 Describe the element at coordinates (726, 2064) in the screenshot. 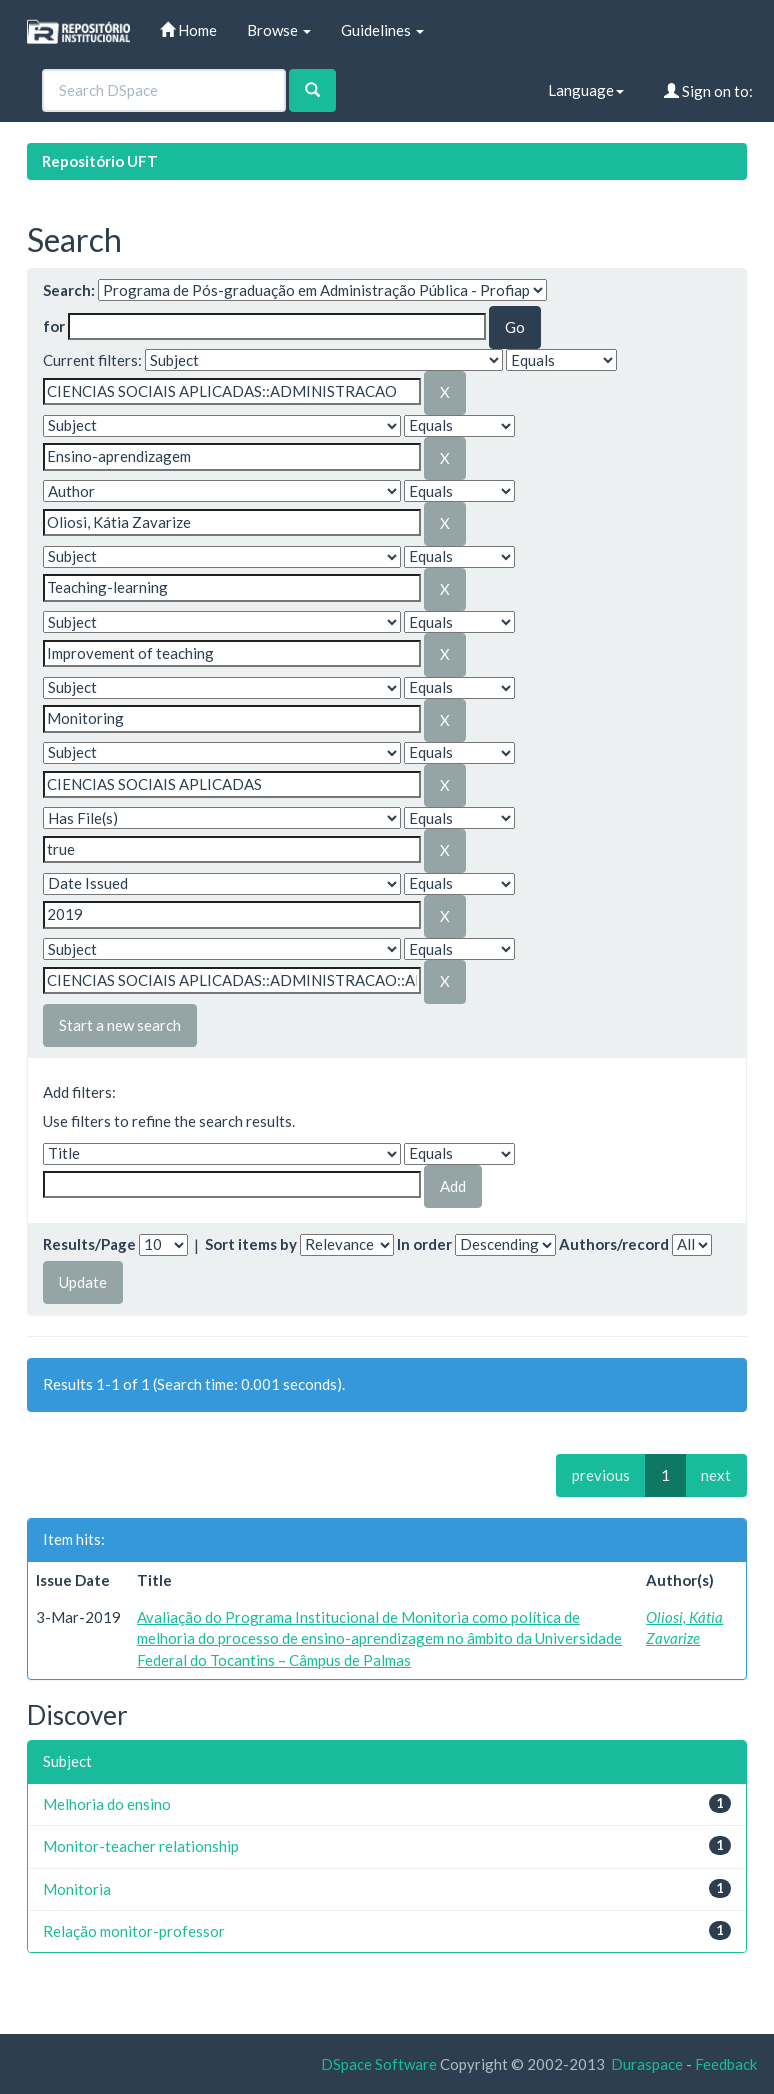

I see `Feedback` at that location.